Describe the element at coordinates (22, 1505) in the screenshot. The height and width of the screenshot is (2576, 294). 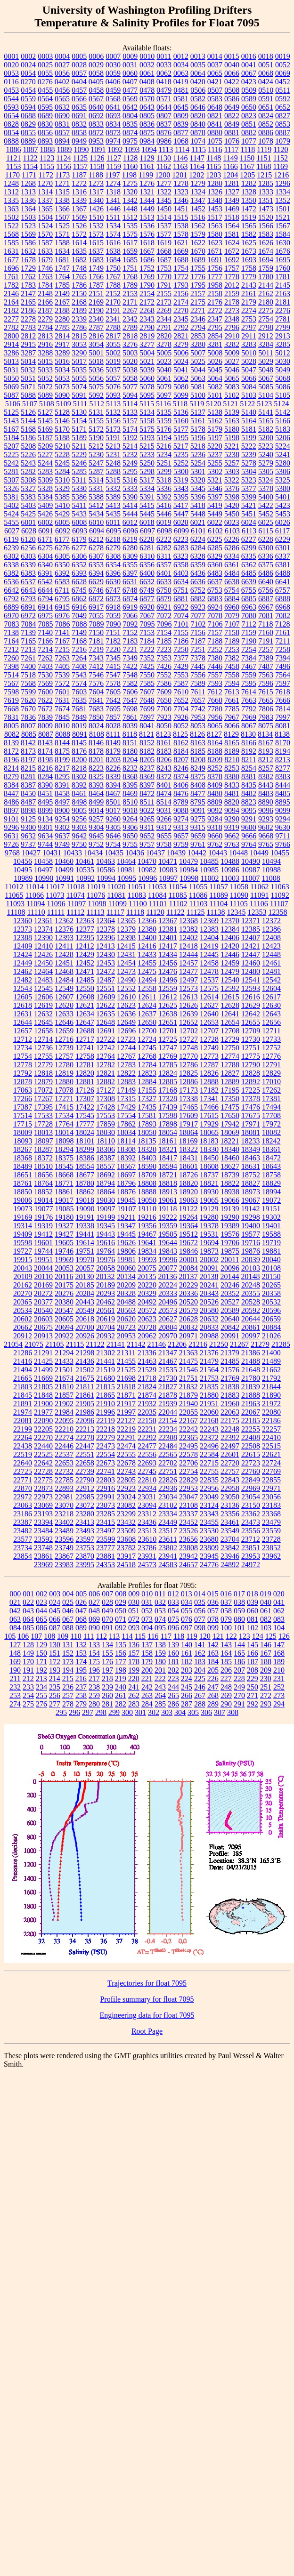
I see `23063` at that location.